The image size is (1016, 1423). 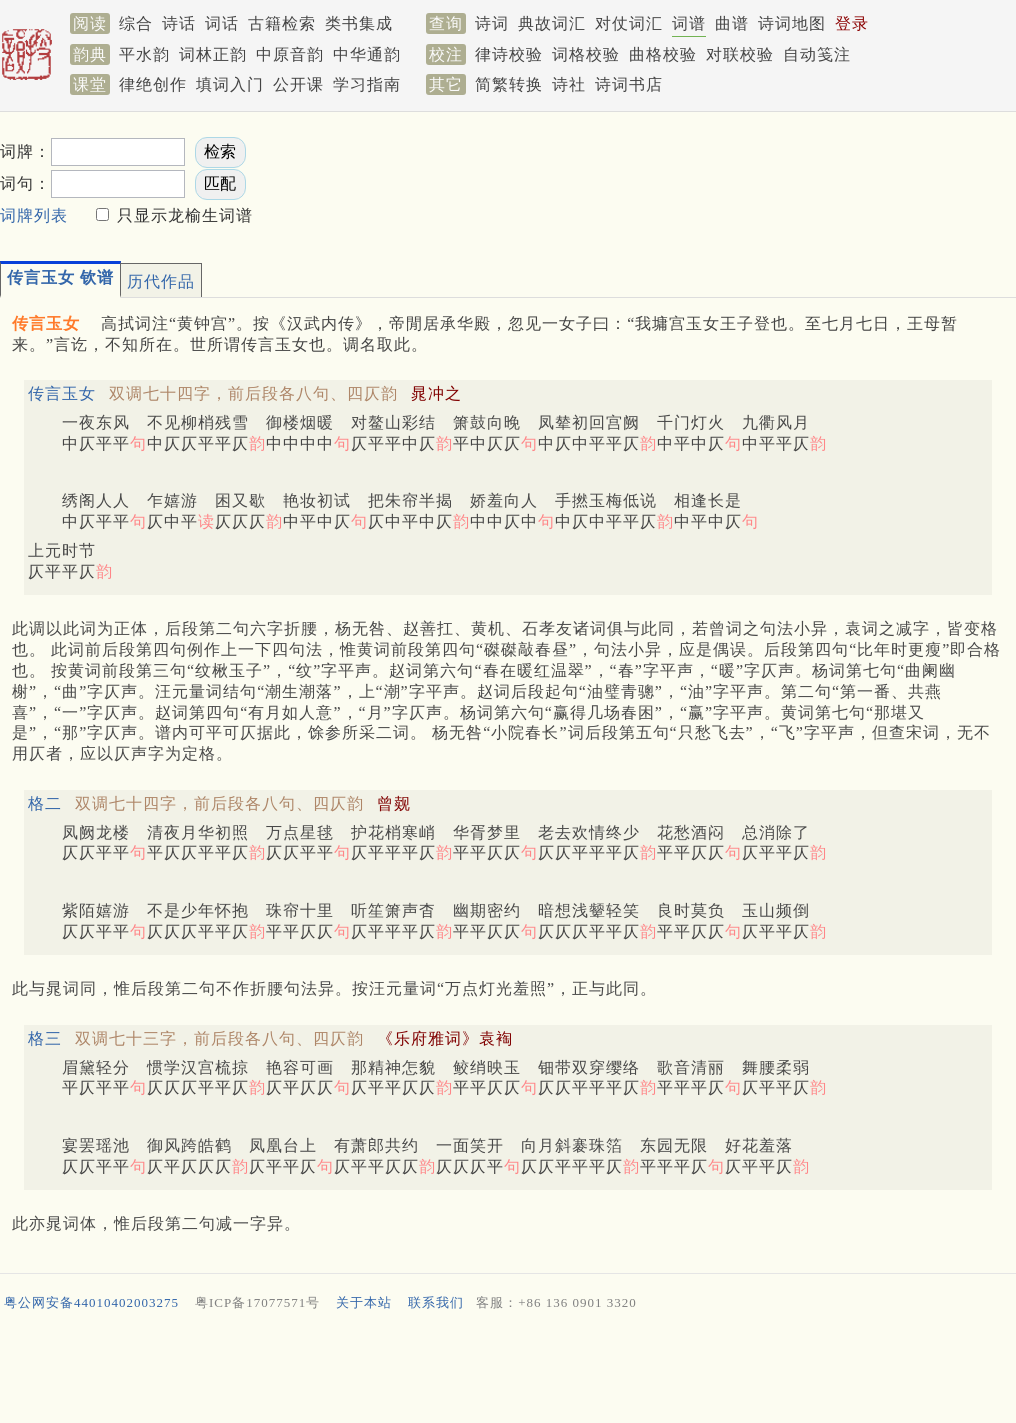 I want to click on 对联校验, so click(x=740, y=54).